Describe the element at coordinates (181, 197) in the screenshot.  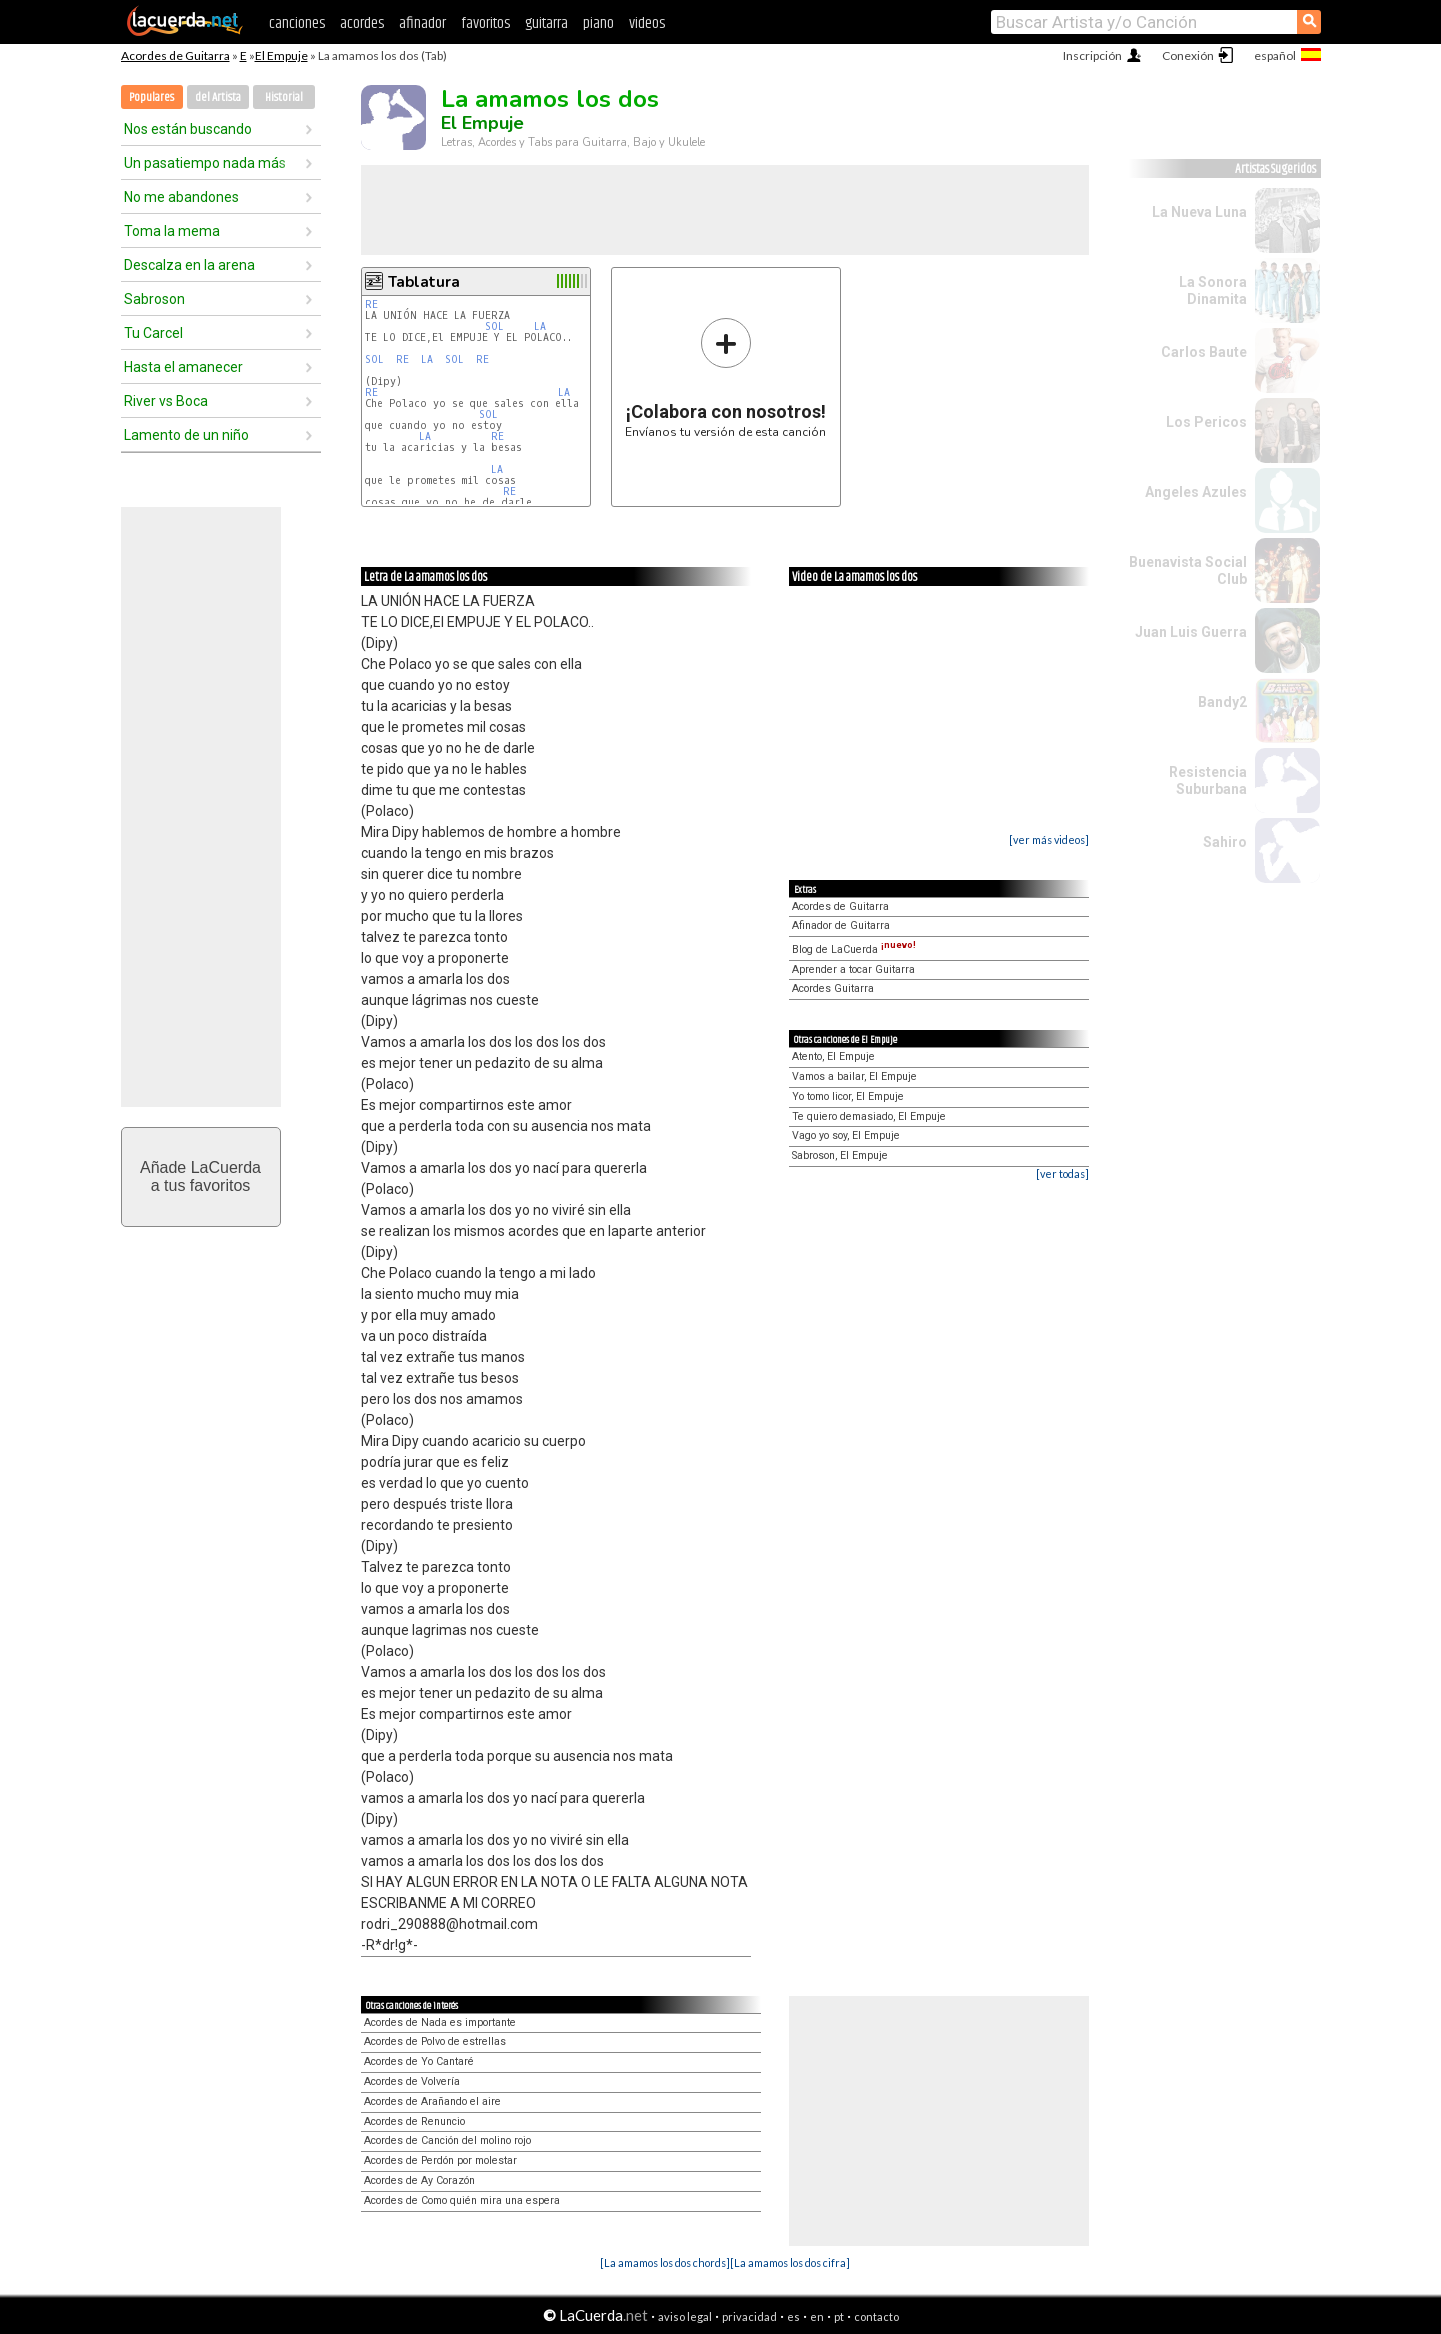
I see `No me abandones` at that location.